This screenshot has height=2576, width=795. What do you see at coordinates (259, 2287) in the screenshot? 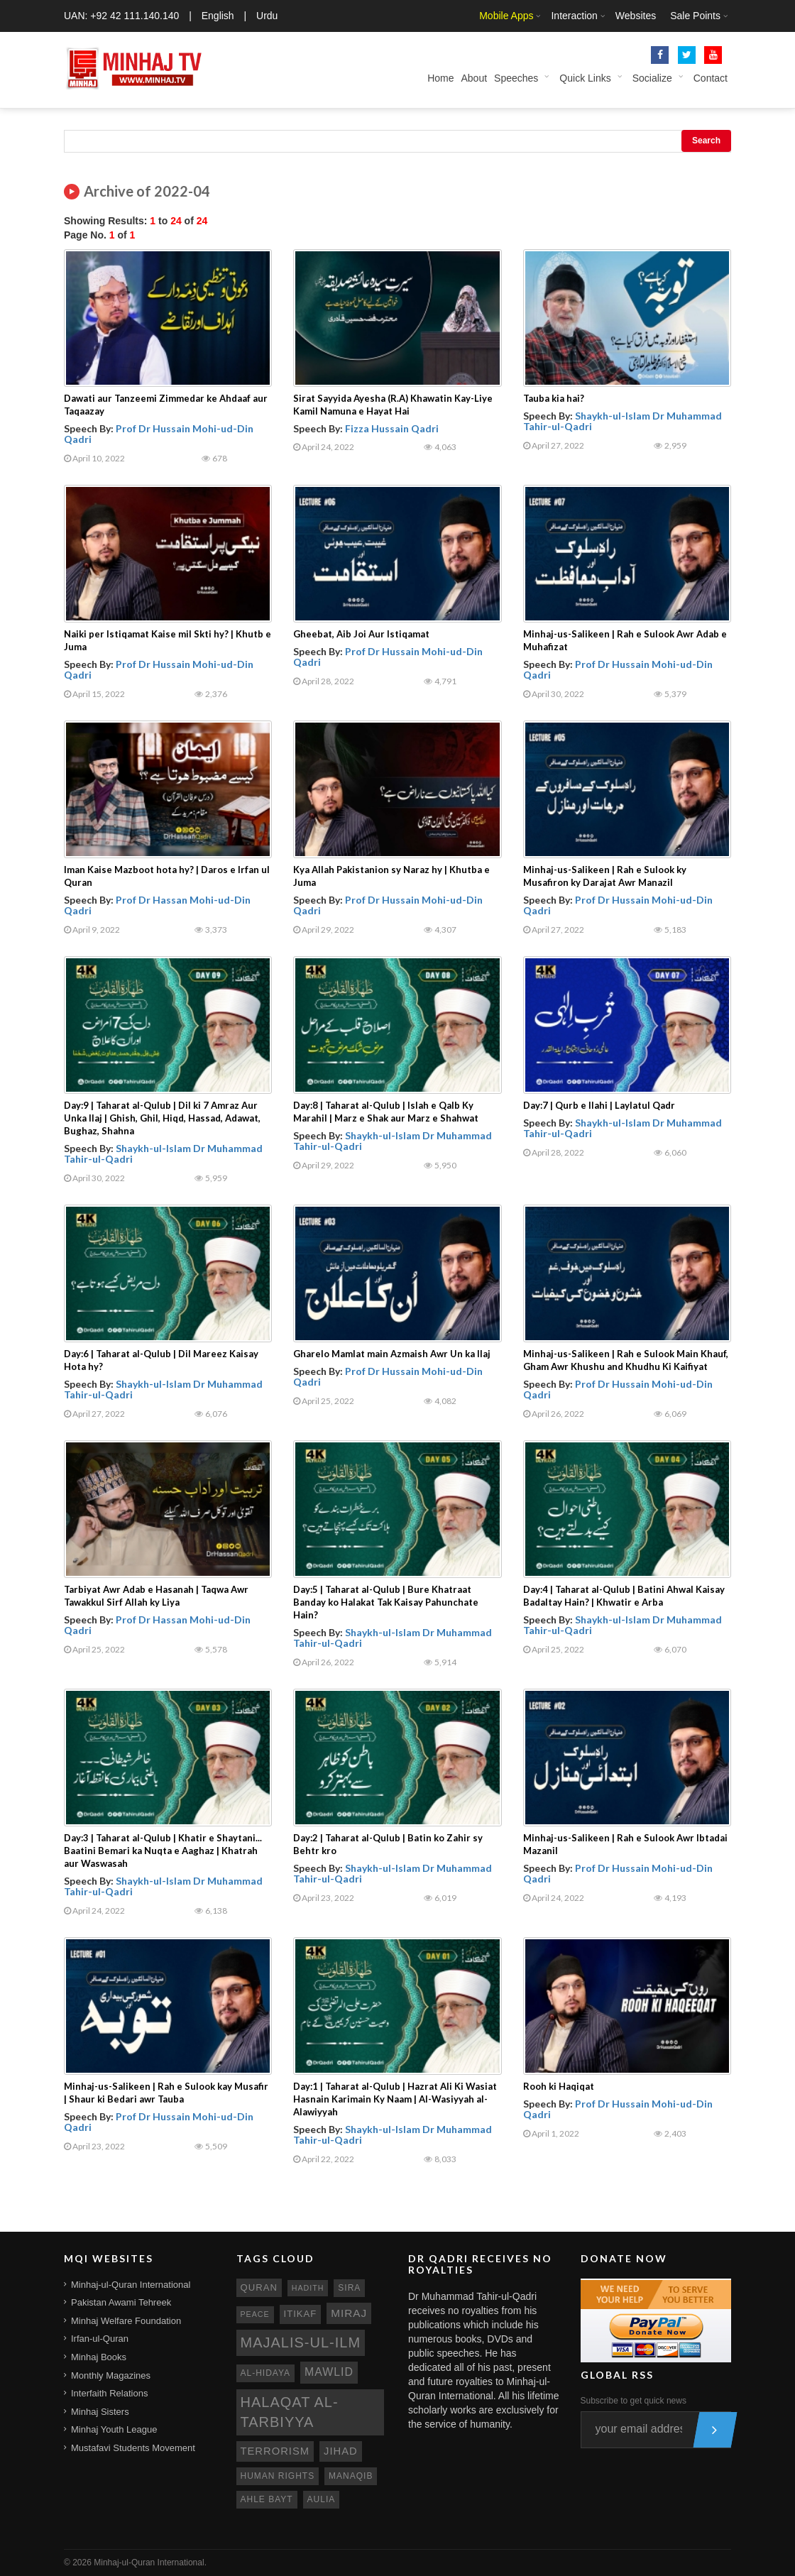
I see `quran` at bounding box center [259, 2287].